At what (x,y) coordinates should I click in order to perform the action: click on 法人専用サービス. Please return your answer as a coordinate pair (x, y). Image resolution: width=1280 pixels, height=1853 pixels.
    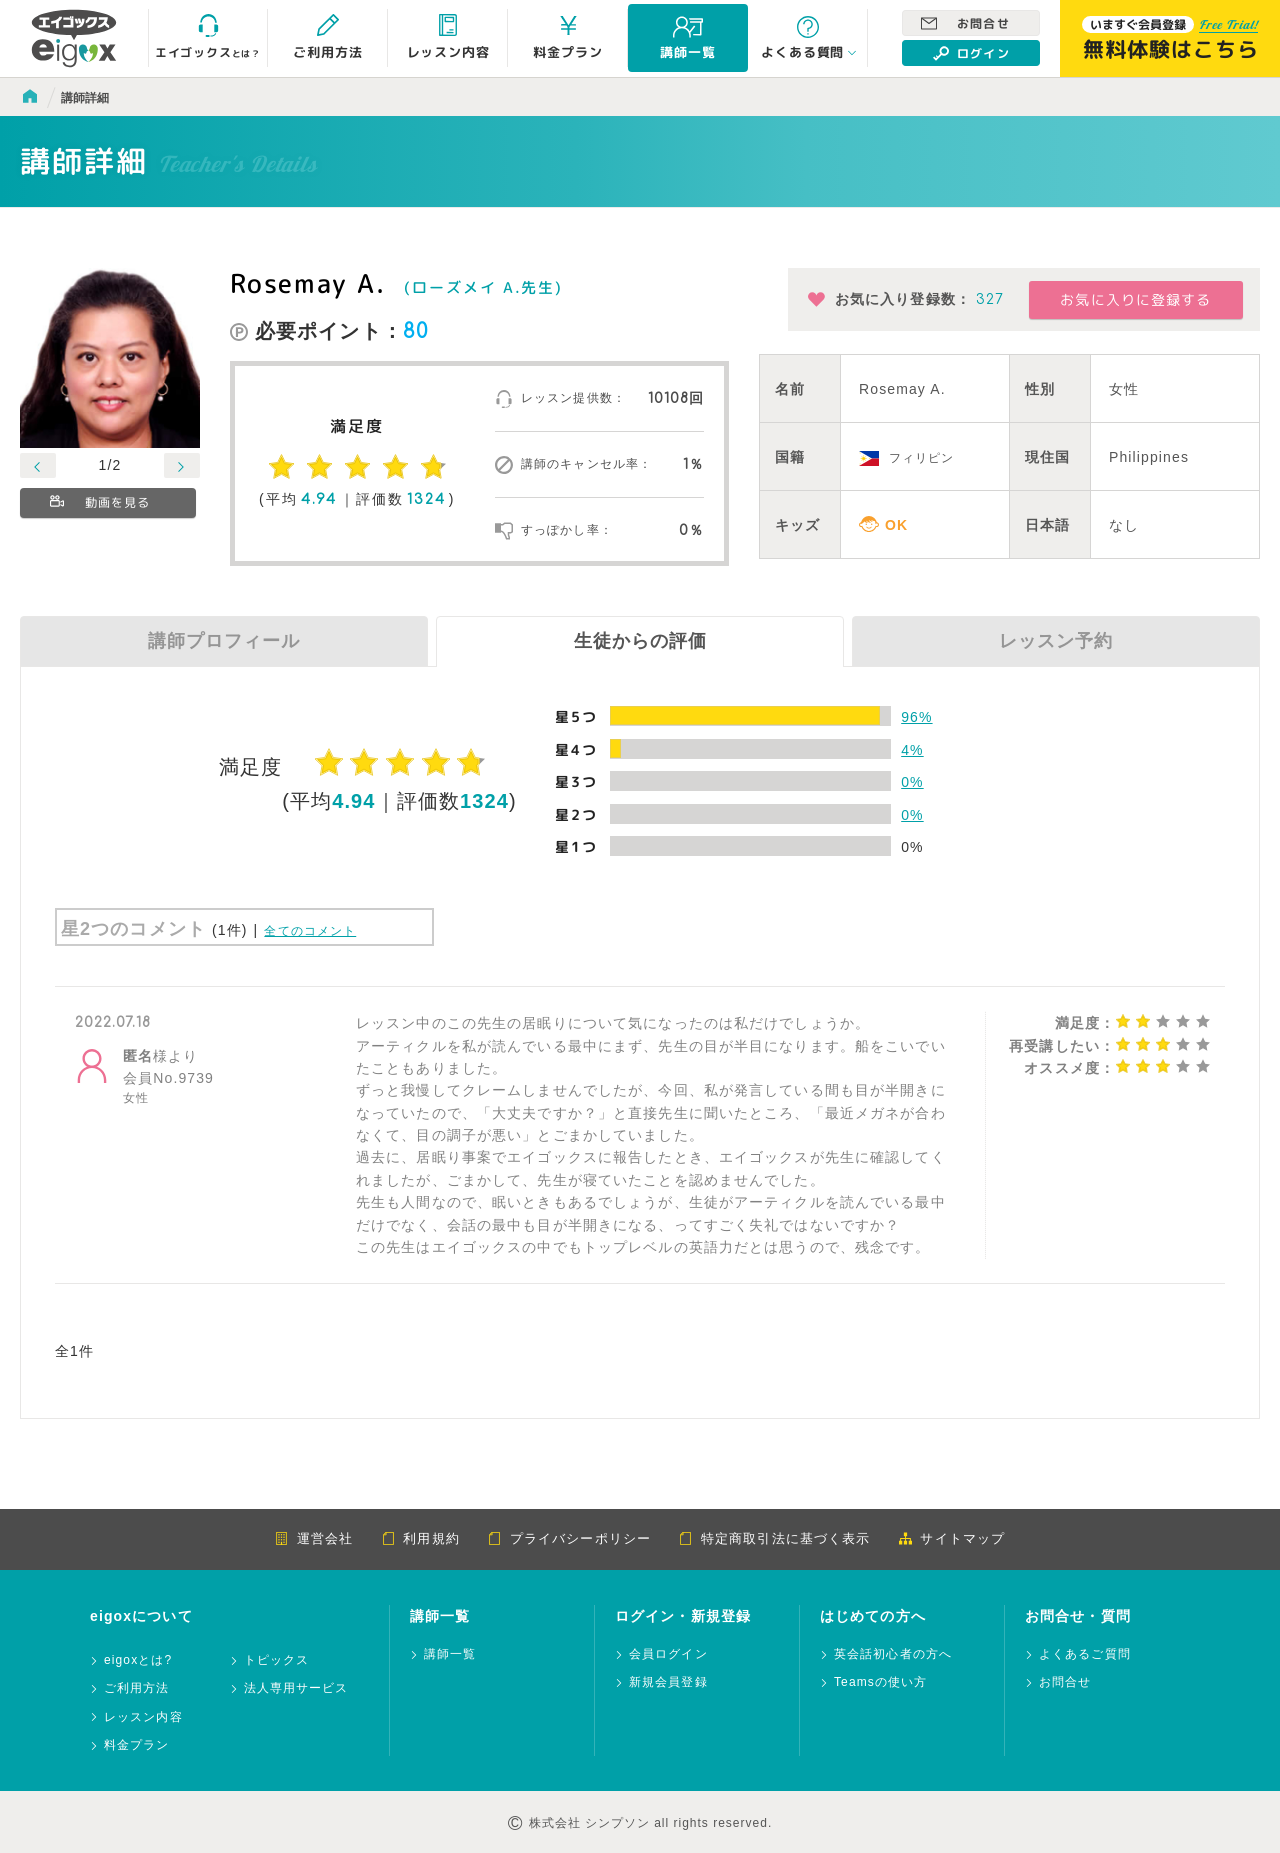
    Looking at the image, I should click on (296, 1688).